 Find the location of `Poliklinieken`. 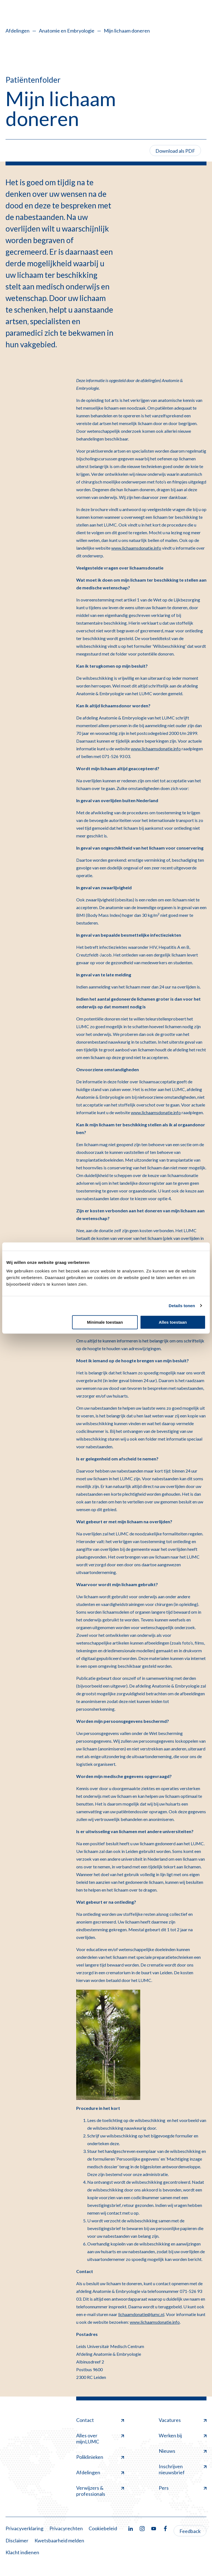

Poliklinieken is located at coordinates (100, 2457).